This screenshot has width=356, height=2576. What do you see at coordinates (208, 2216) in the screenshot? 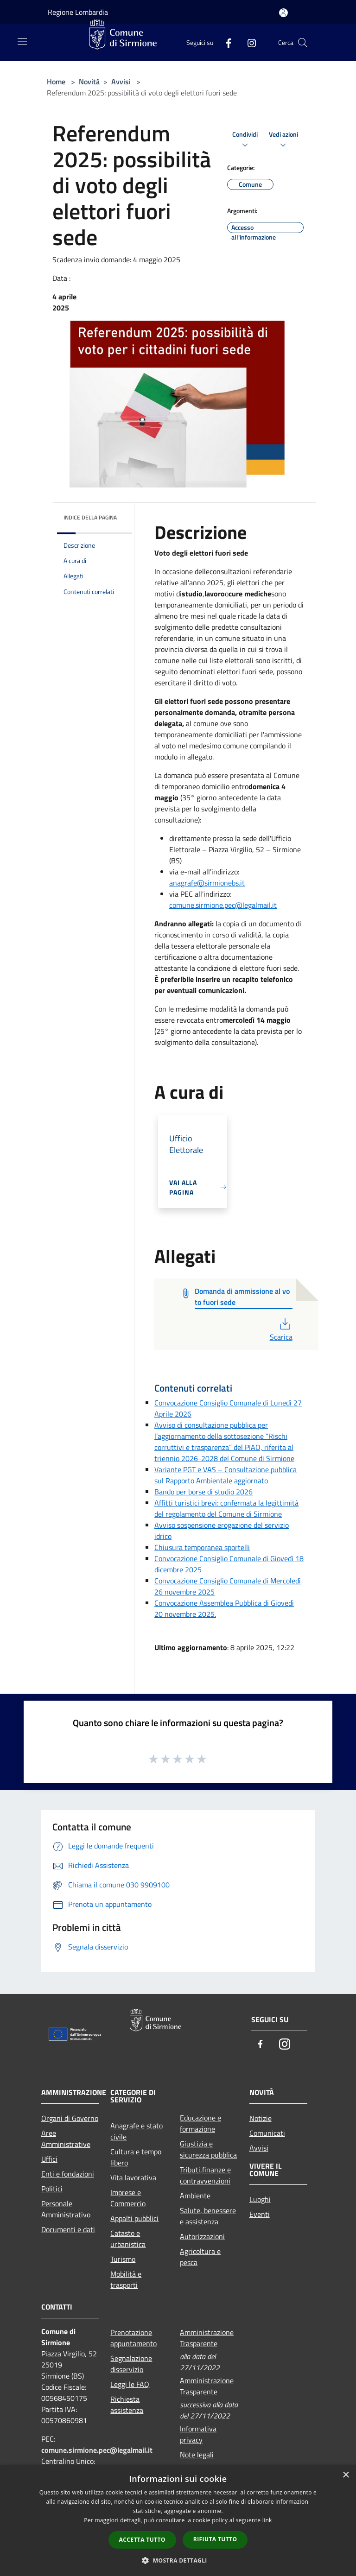
I see `Salute, benessere e assistenza` at bounding box center [208, 2216].